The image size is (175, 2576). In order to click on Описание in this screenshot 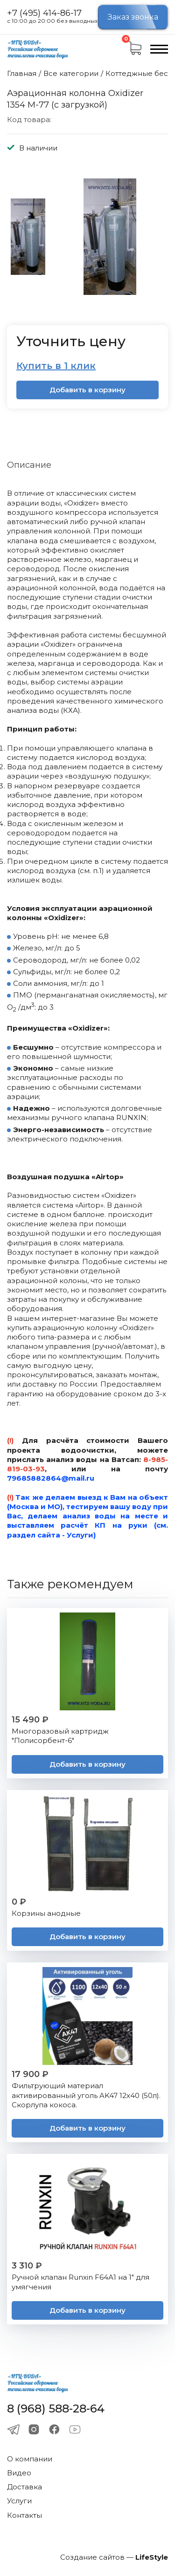, I will do `click(29, 465)`.